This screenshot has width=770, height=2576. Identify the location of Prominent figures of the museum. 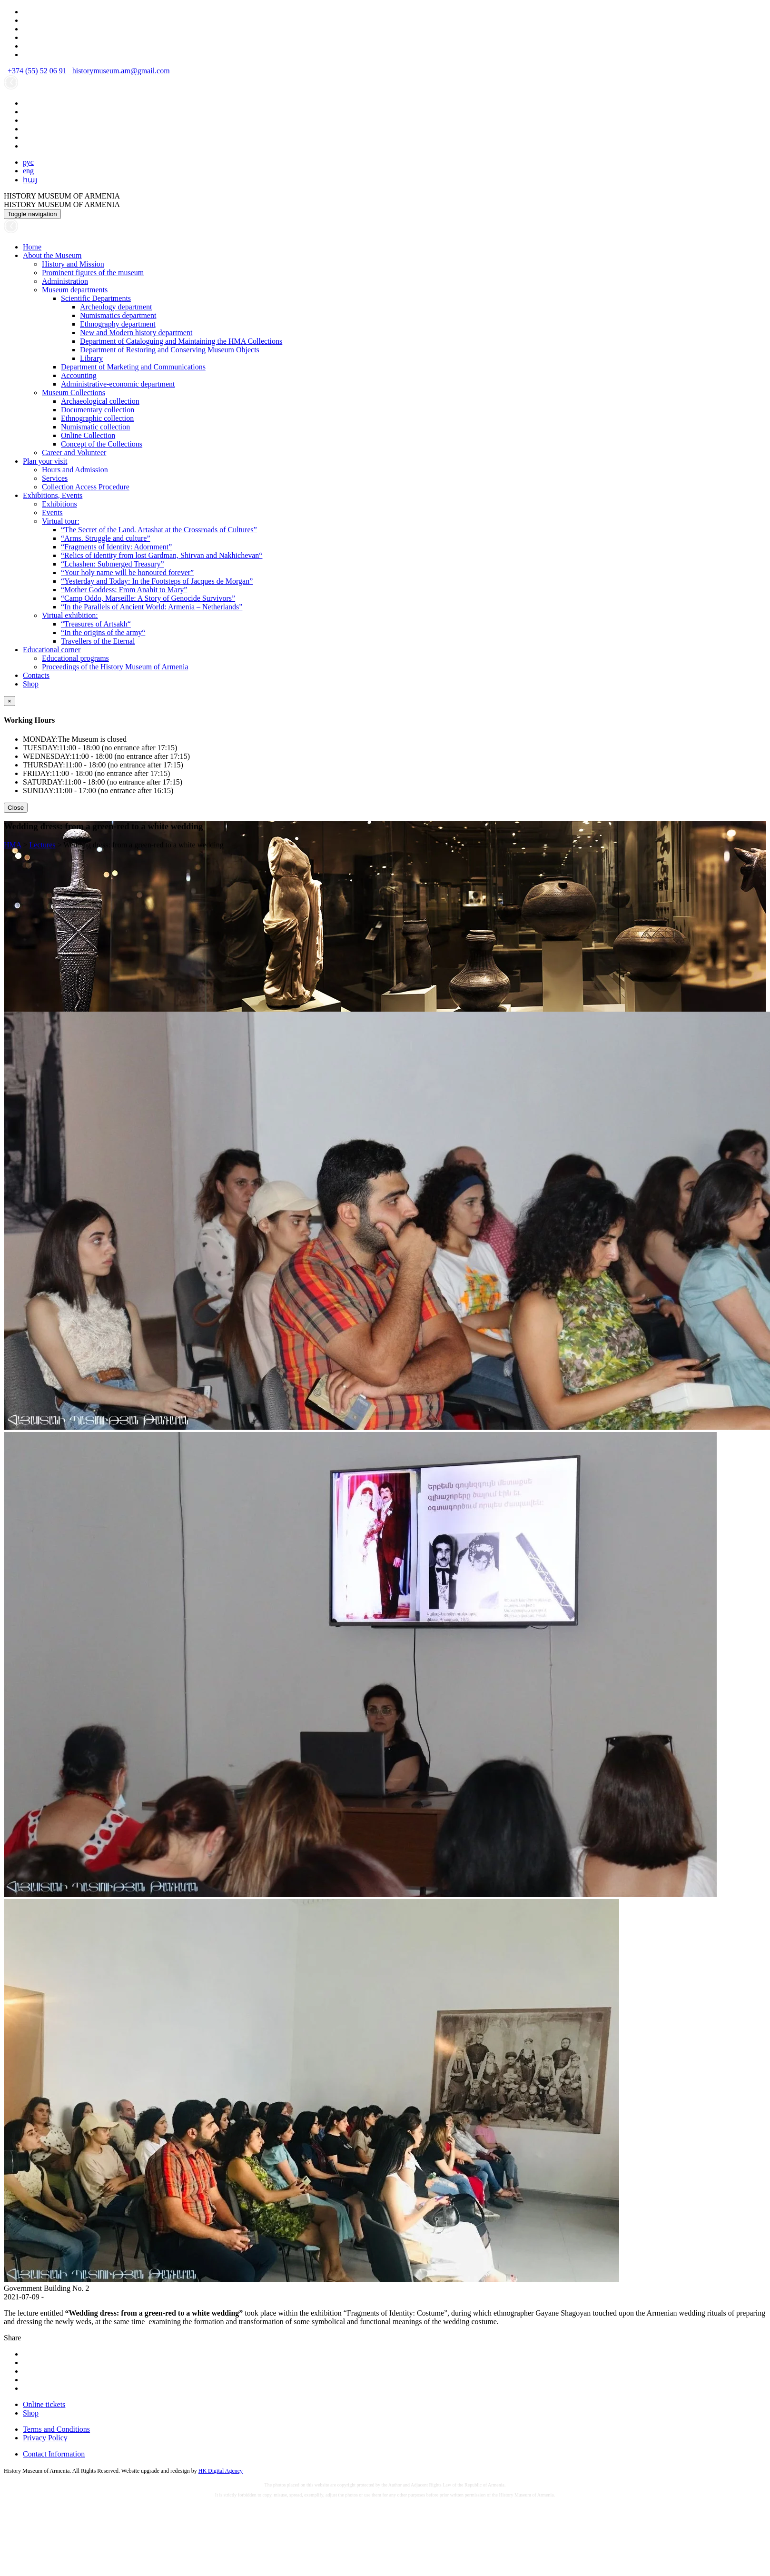
(93, 273).